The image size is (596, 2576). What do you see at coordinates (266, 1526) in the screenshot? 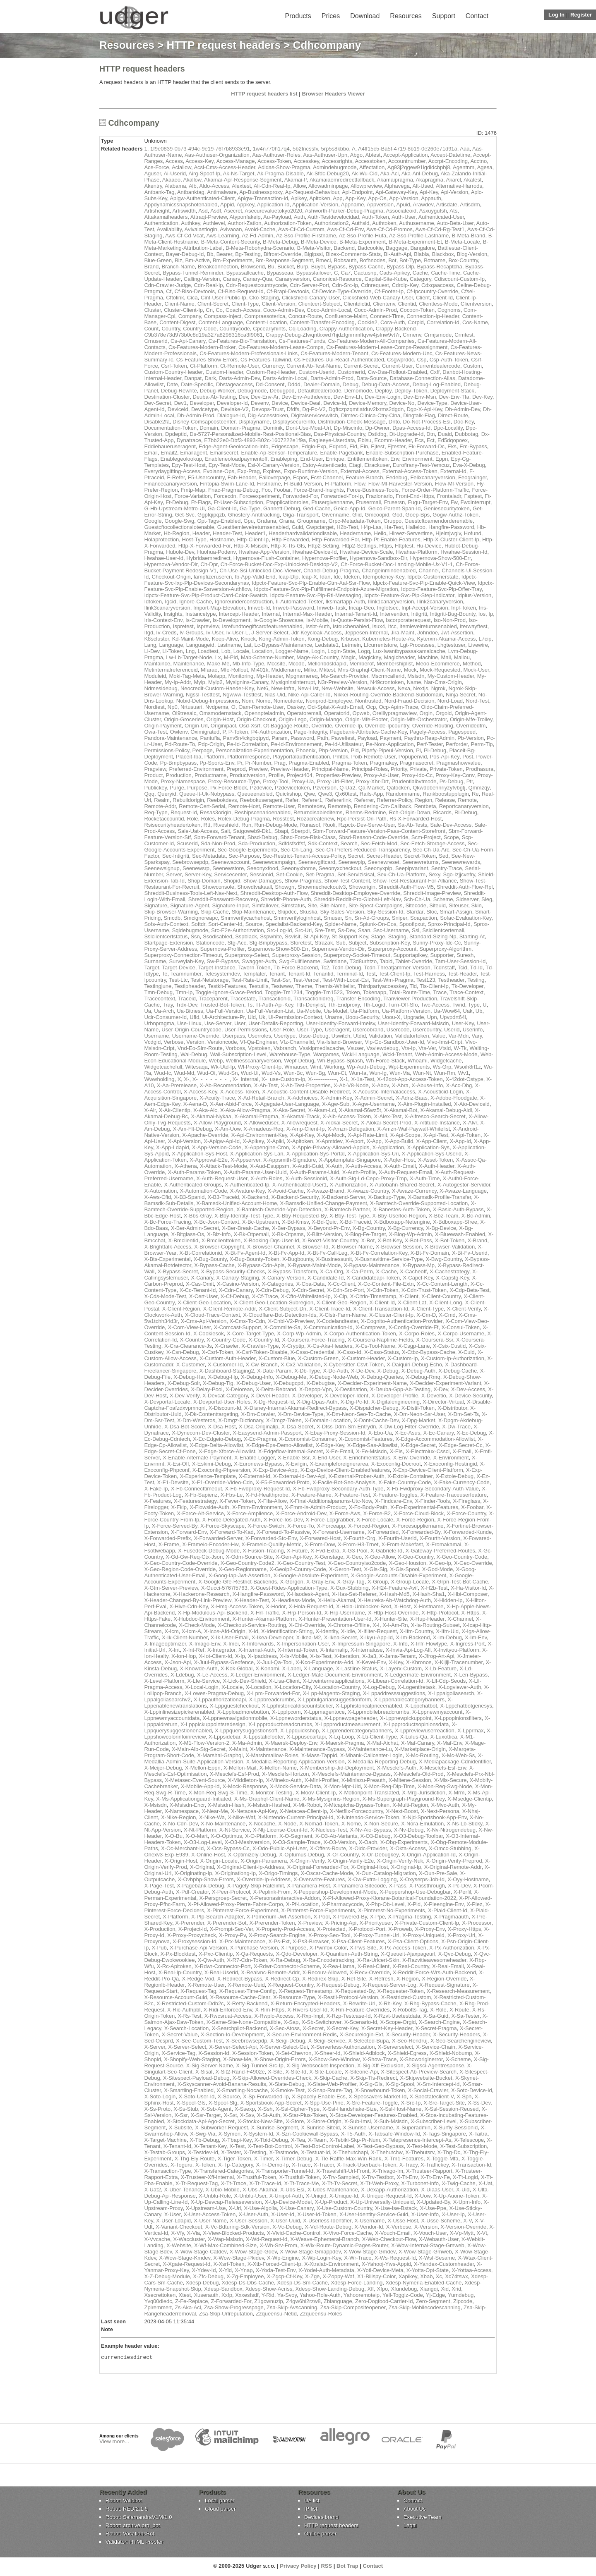
I see `X-Force-Switch` at bounding box center [266, 1526].